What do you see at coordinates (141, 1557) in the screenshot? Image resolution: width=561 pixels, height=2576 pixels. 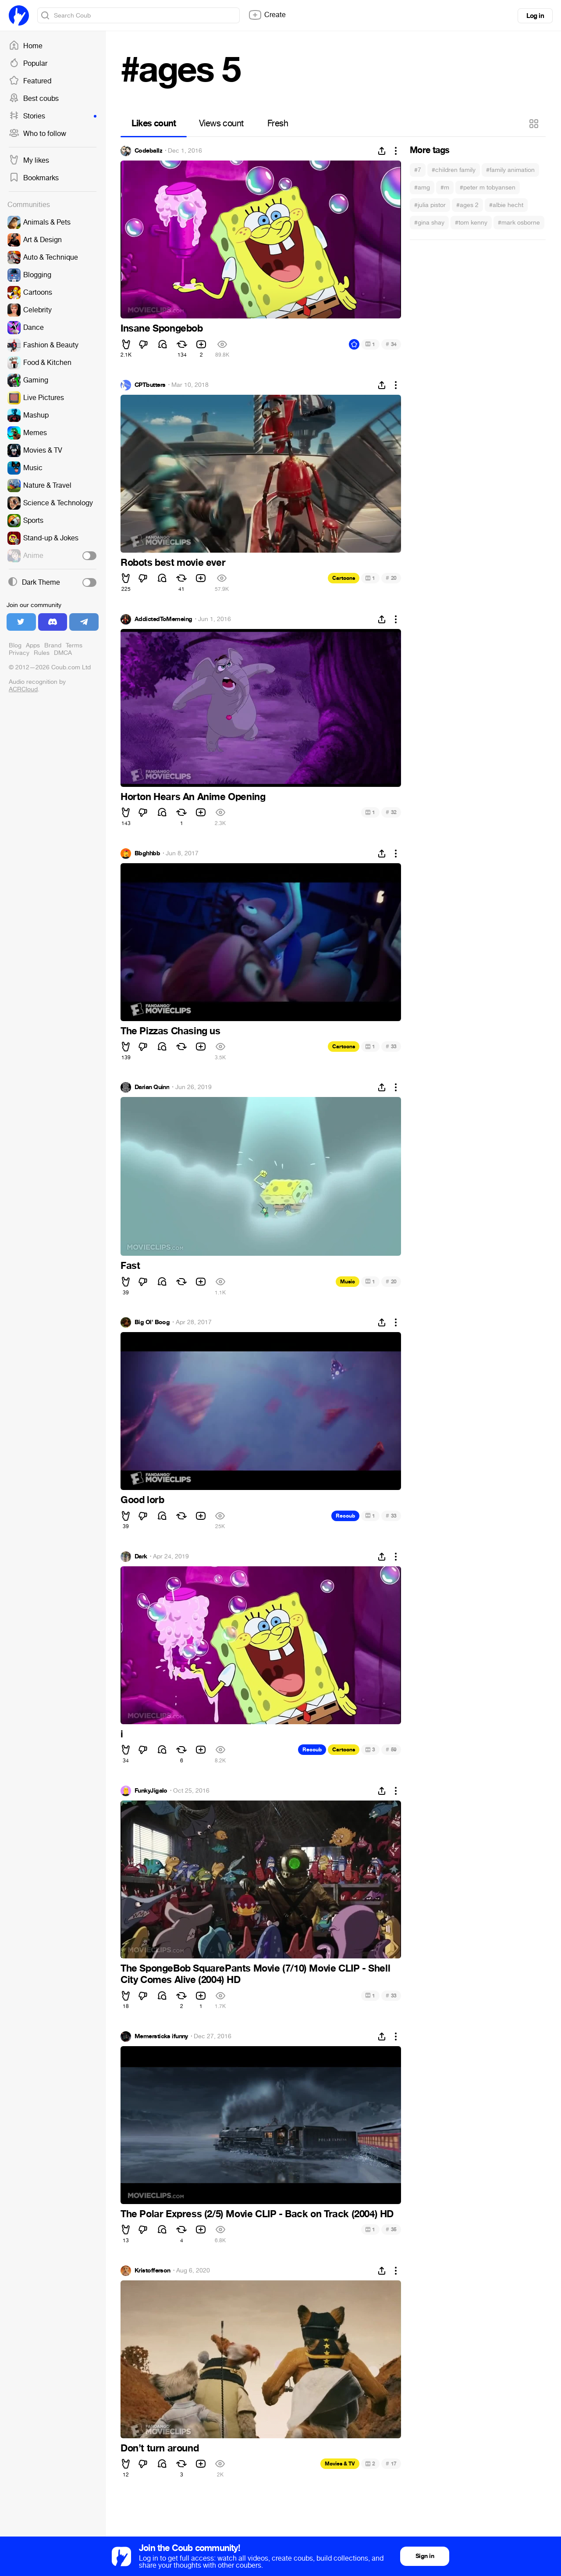 I see `Dark` at bounding box center [141, 1557].